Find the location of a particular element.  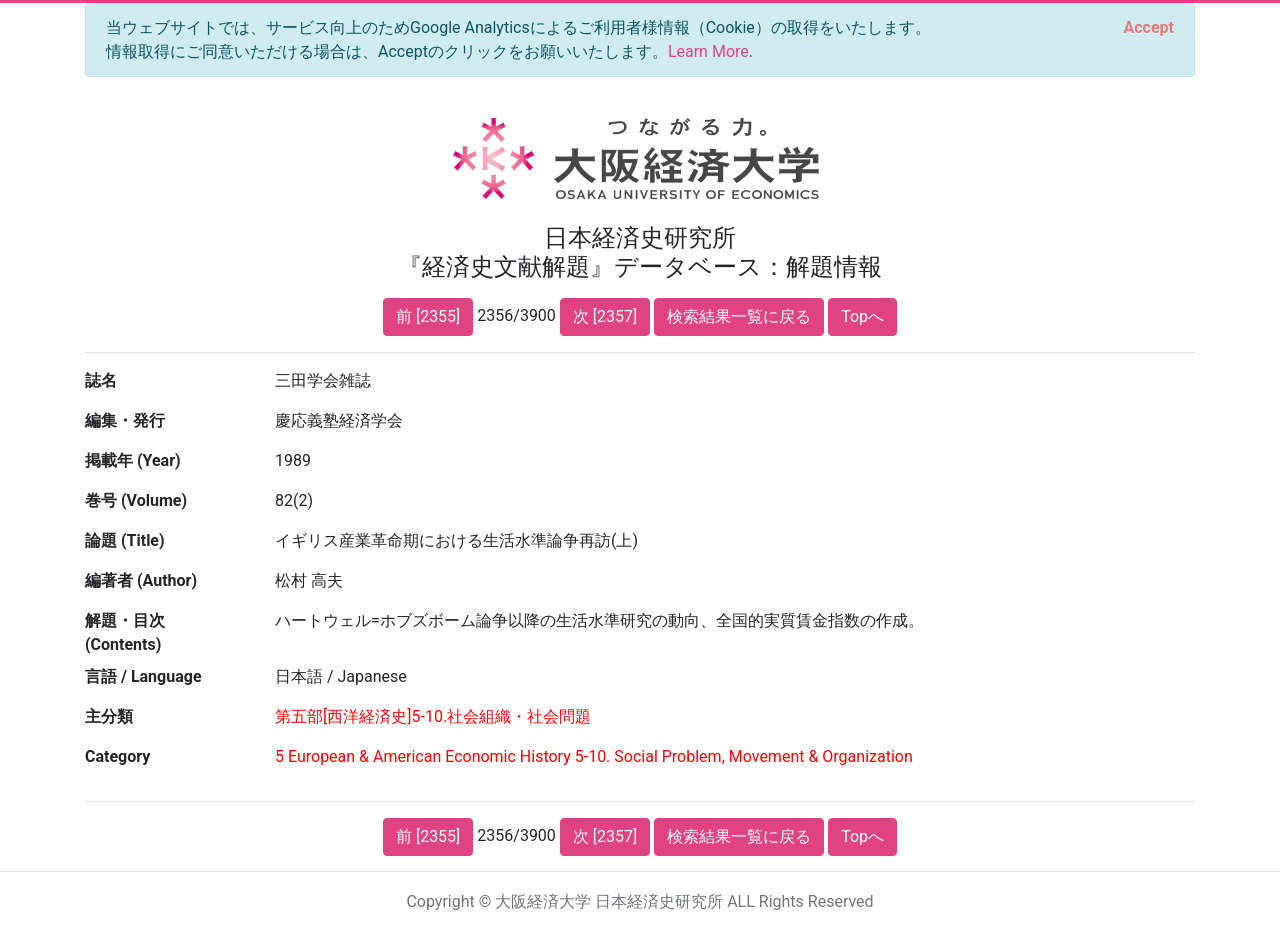

Learn More is located at coordinates (708, 51).